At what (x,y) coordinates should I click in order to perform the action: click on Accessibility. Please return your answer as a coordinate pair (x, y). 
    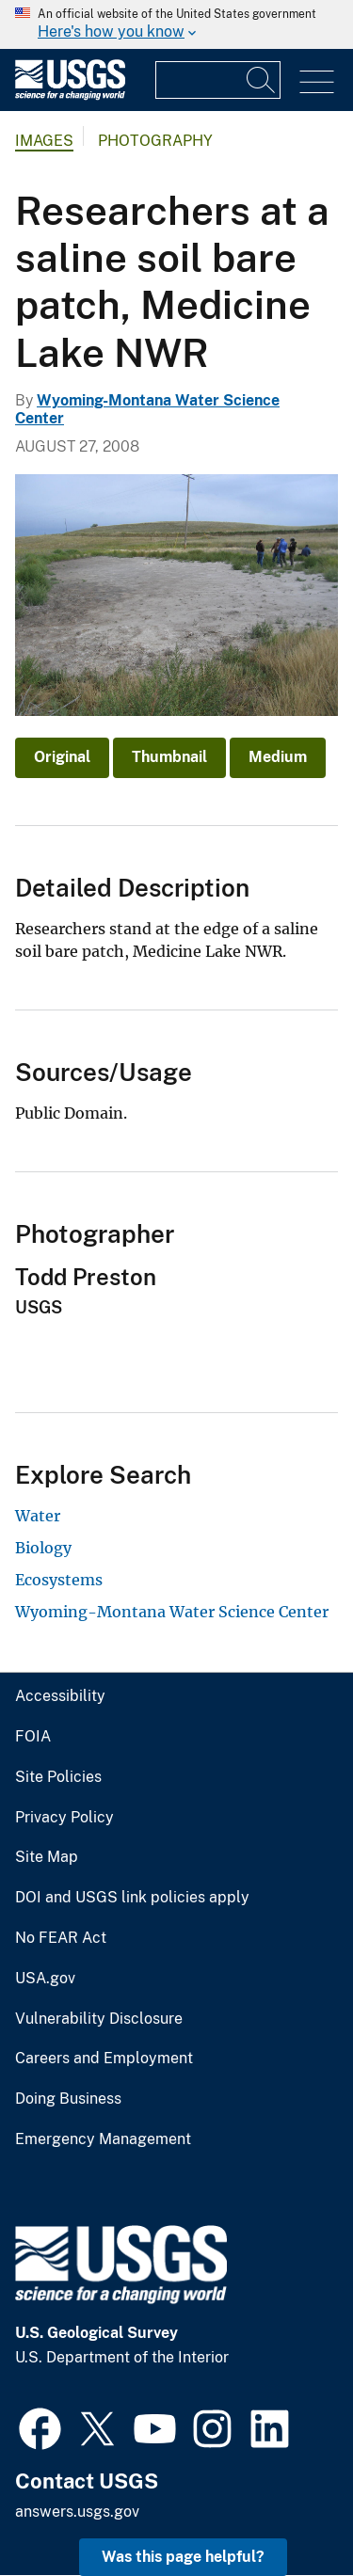
    Looking at the image, I should click on (60, 1696).